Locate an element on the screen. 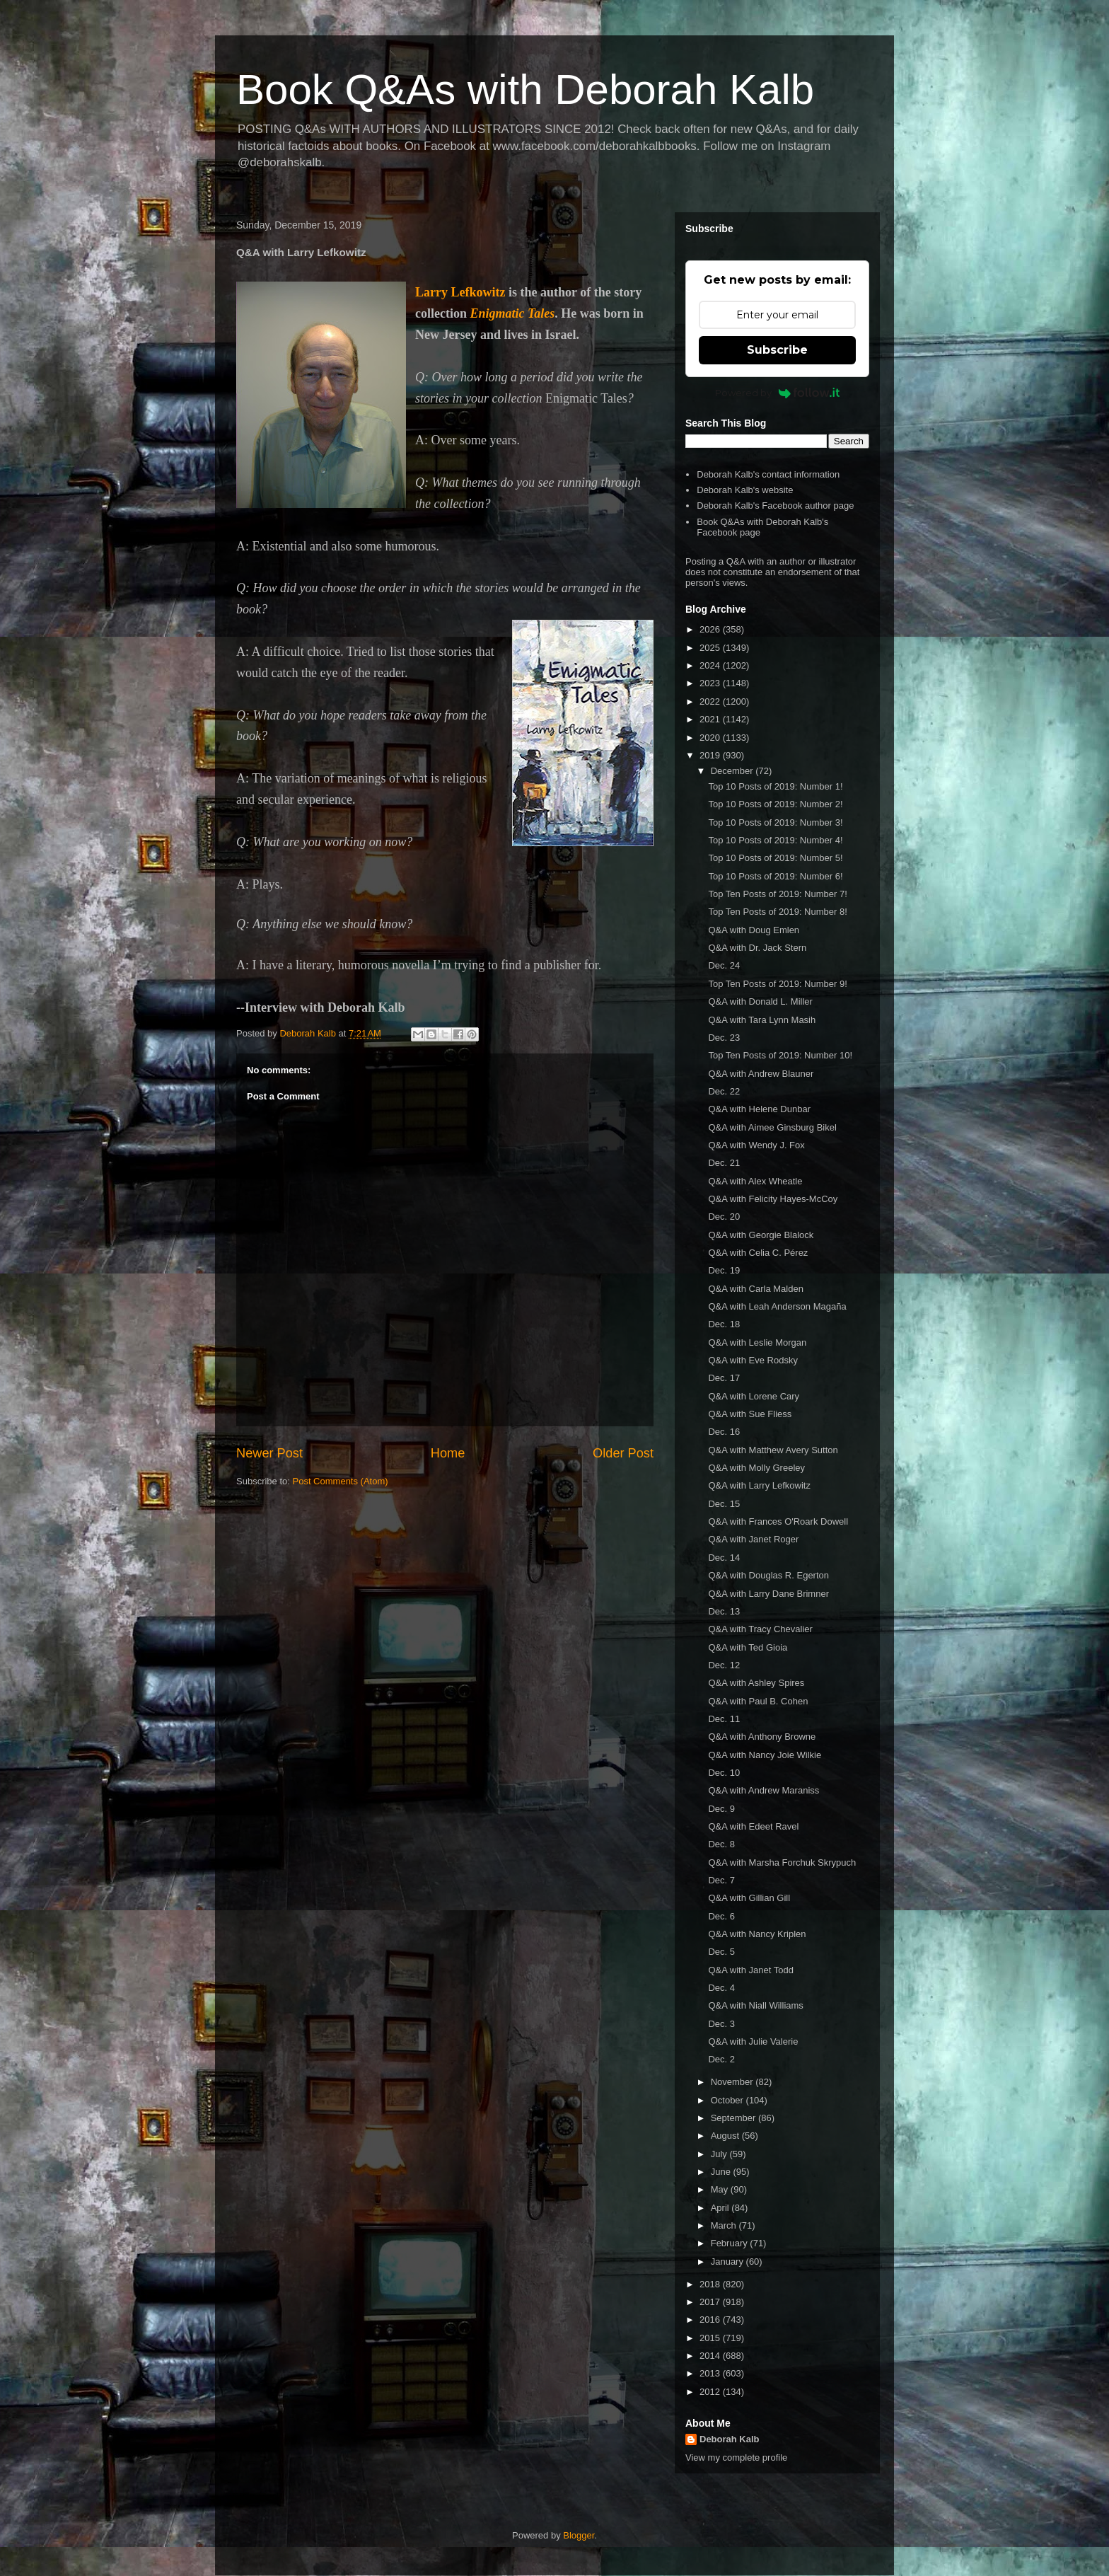 This screenshot has height=2576, width=1109. Q&A with Dr. Jack Stern is located at coordinates (757, 947).